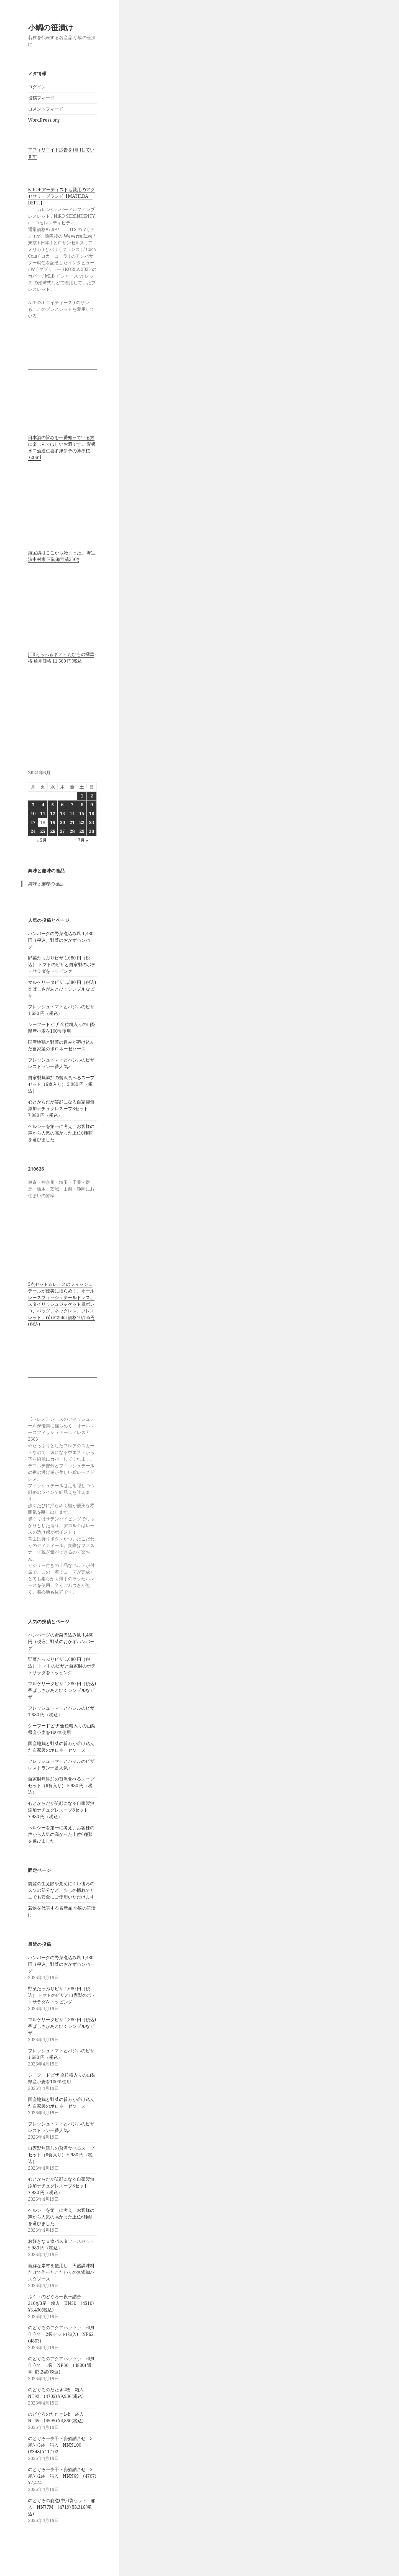 This screenshot has height=2576, width=399. What do you see at coordinates (32, 813) in the screenshot?
I see `10 [2024年6月10日 に投稿を公開]` at bounding box center [32, 813].